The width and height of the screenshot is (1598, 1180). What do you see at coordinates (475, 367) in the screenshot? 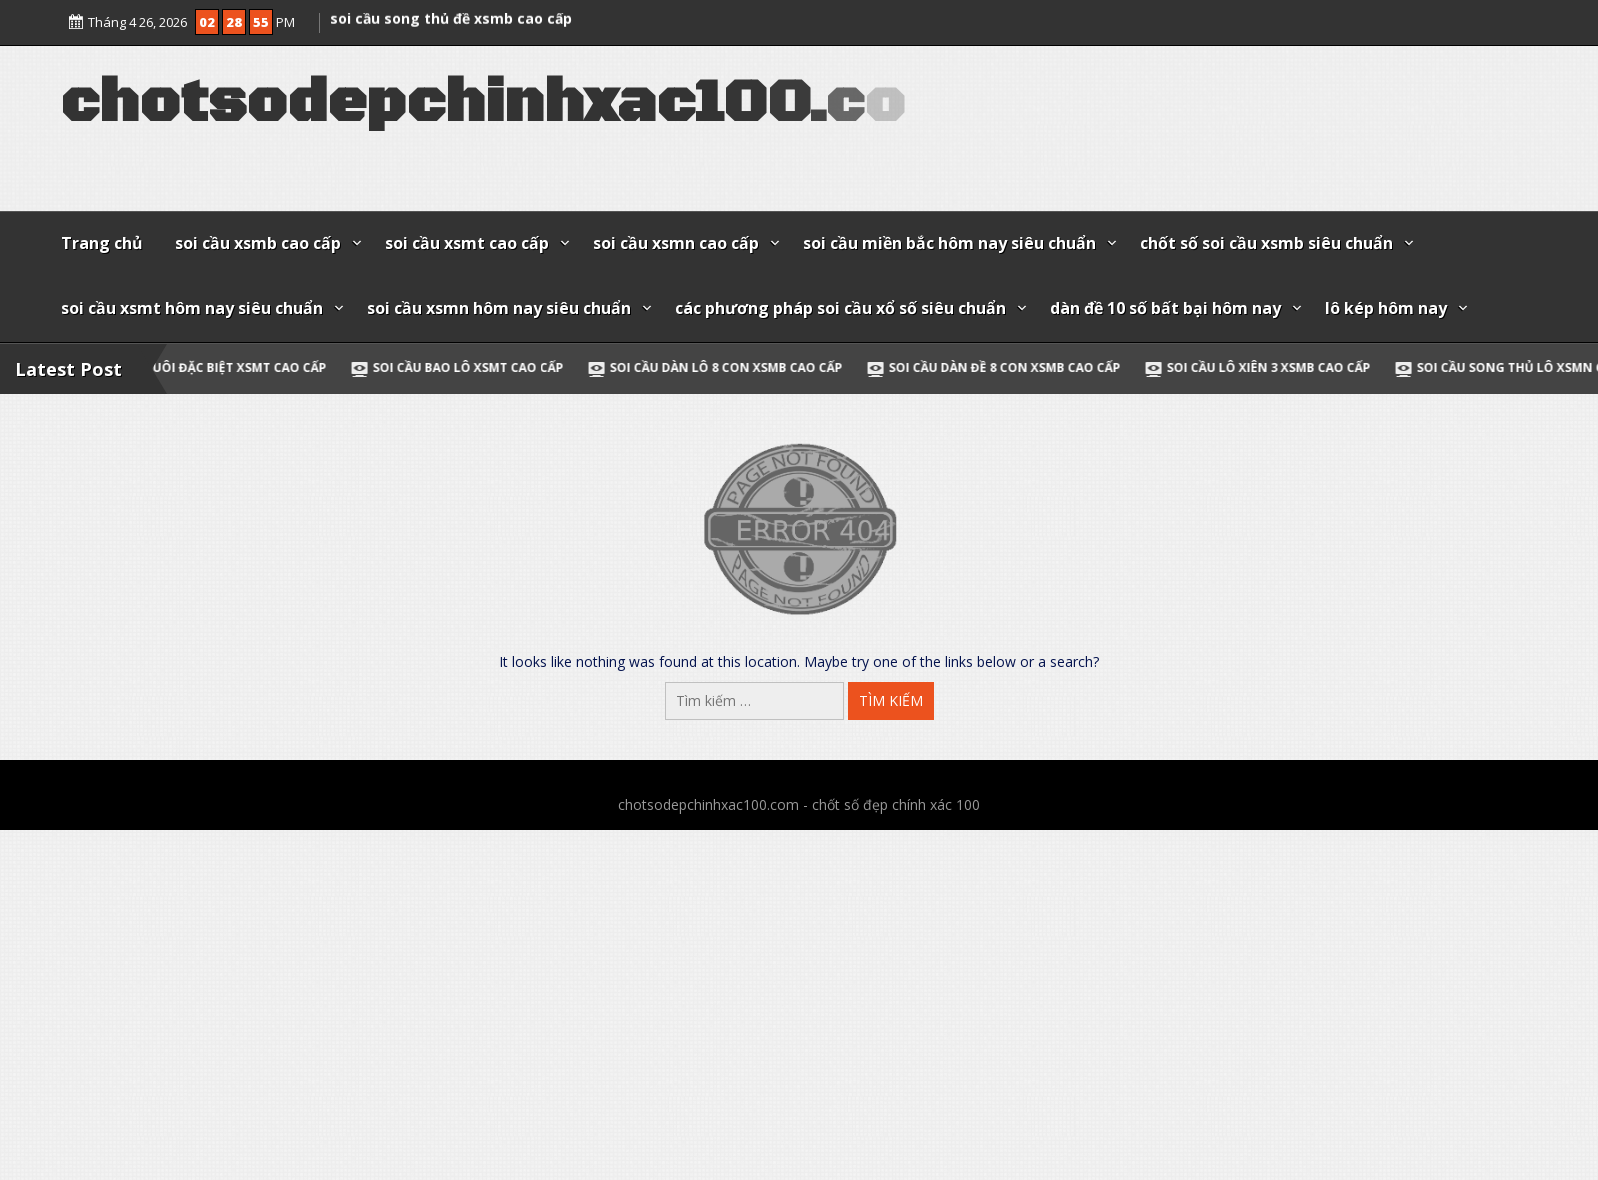
I see `soi cầu bao lô xsmt cao cấp` at bounding box center [475, 367].